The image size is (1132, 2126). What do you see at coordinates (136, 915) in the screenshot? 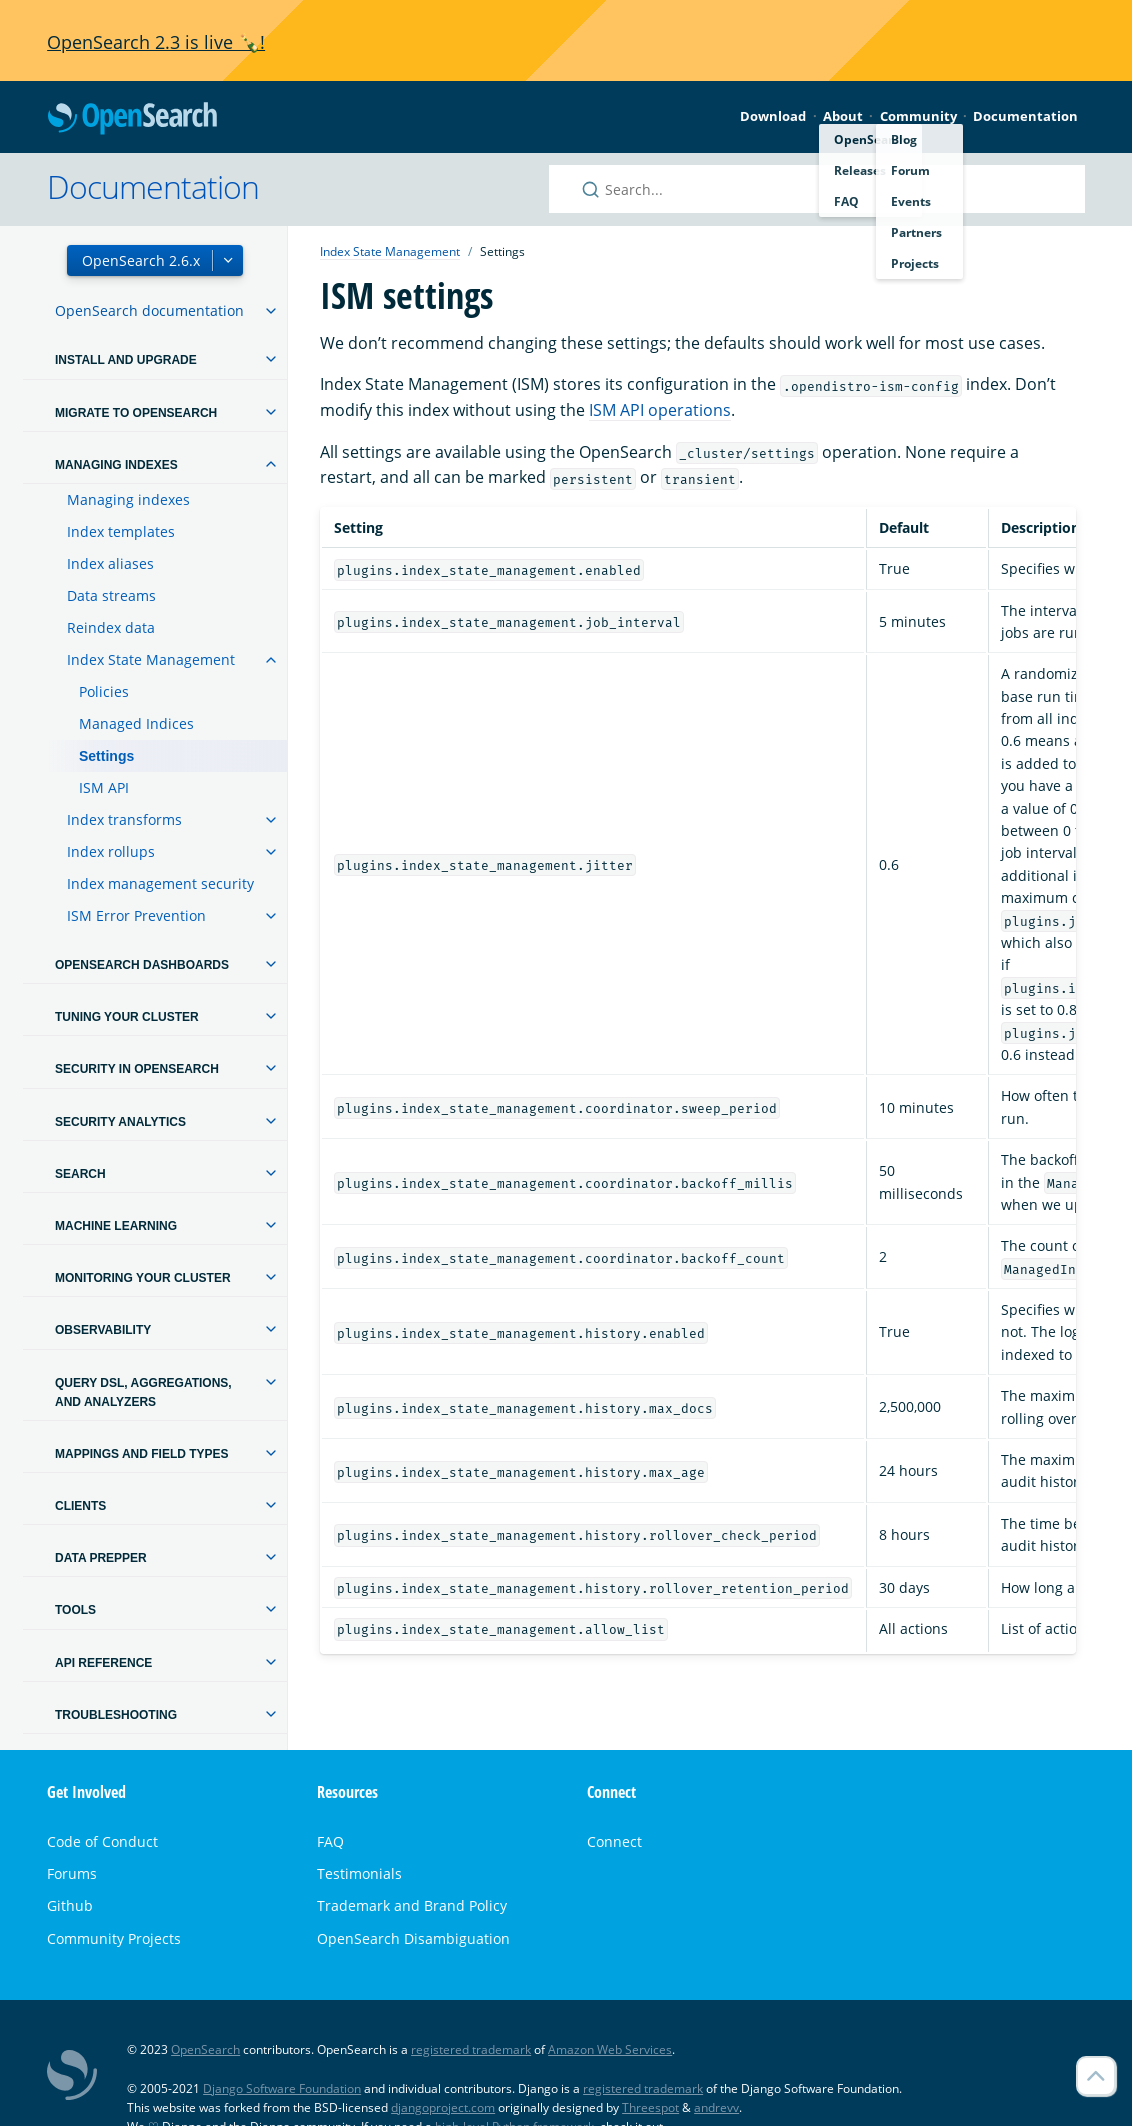
I see `ISM Error Prevention` at bounding box center [136, 915].